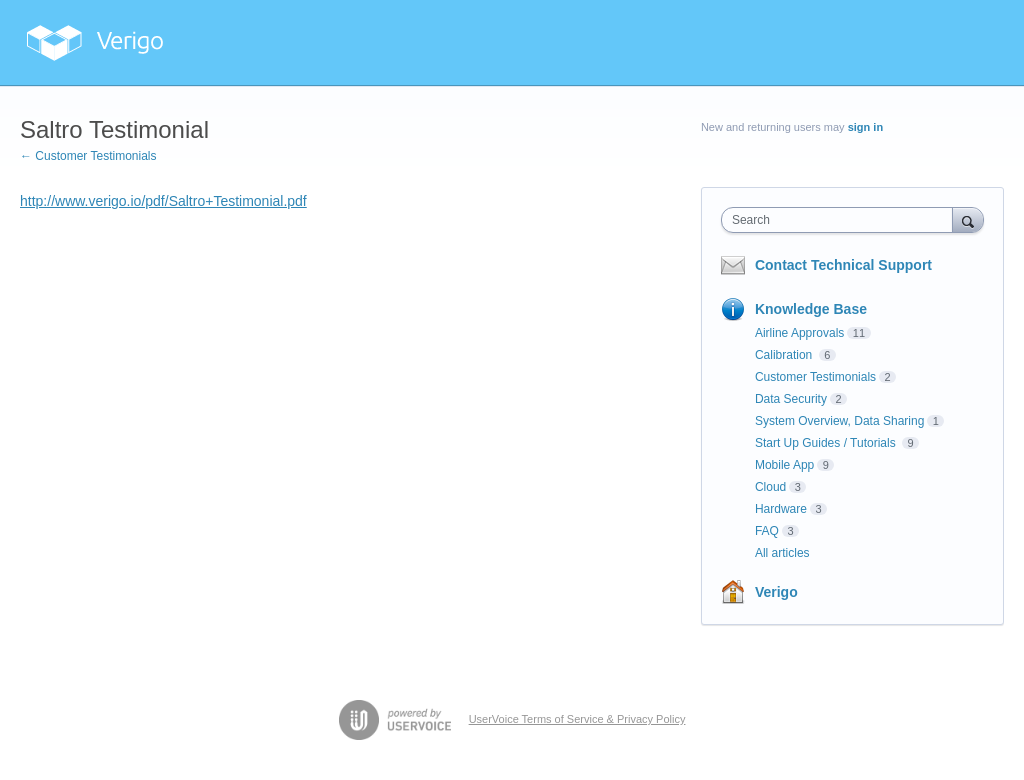  Describe the element at coordinates (781, 509) in the screenshot. I see `Hardware` at that location.